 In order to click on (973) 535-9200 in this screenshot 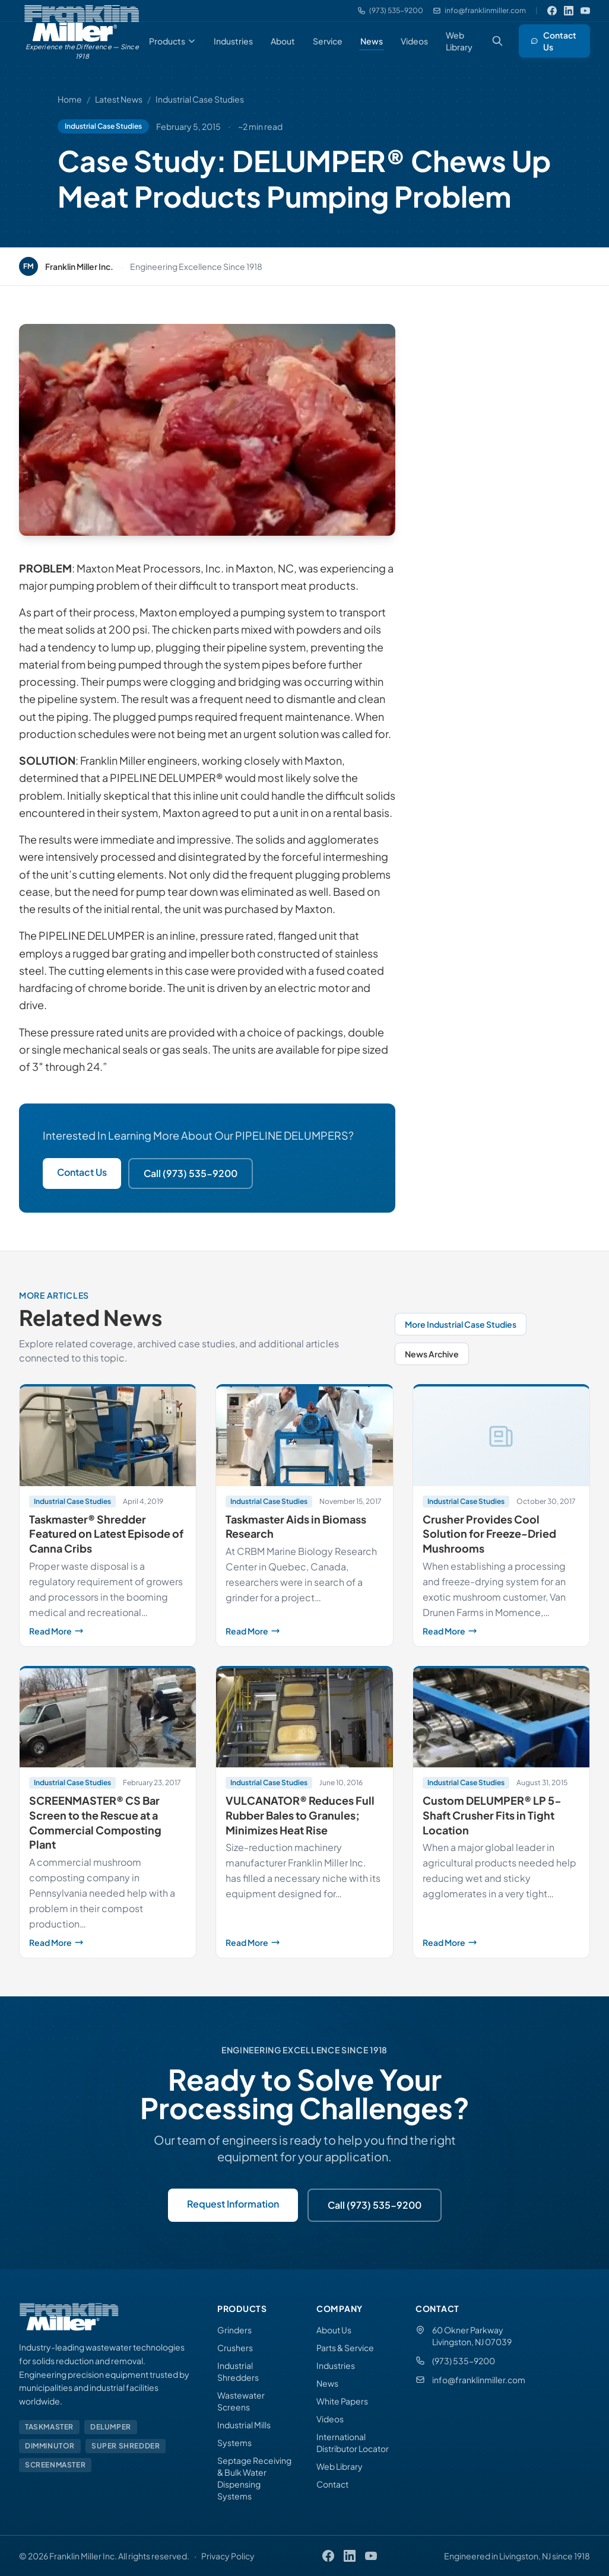, I will do `click(463, 2360)`.